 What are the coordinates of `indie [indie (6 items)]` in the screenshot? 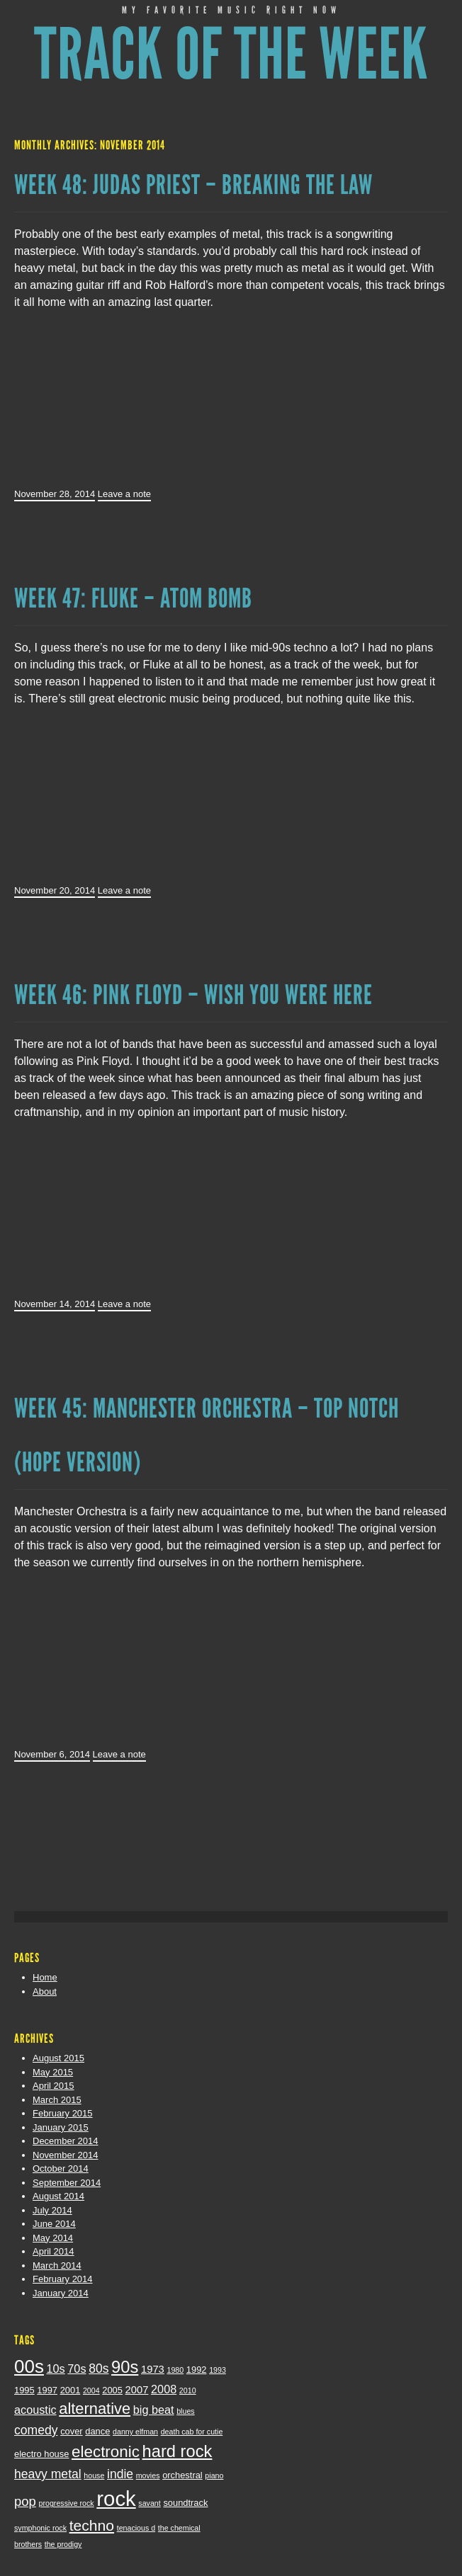 It's located at (120, 2474).